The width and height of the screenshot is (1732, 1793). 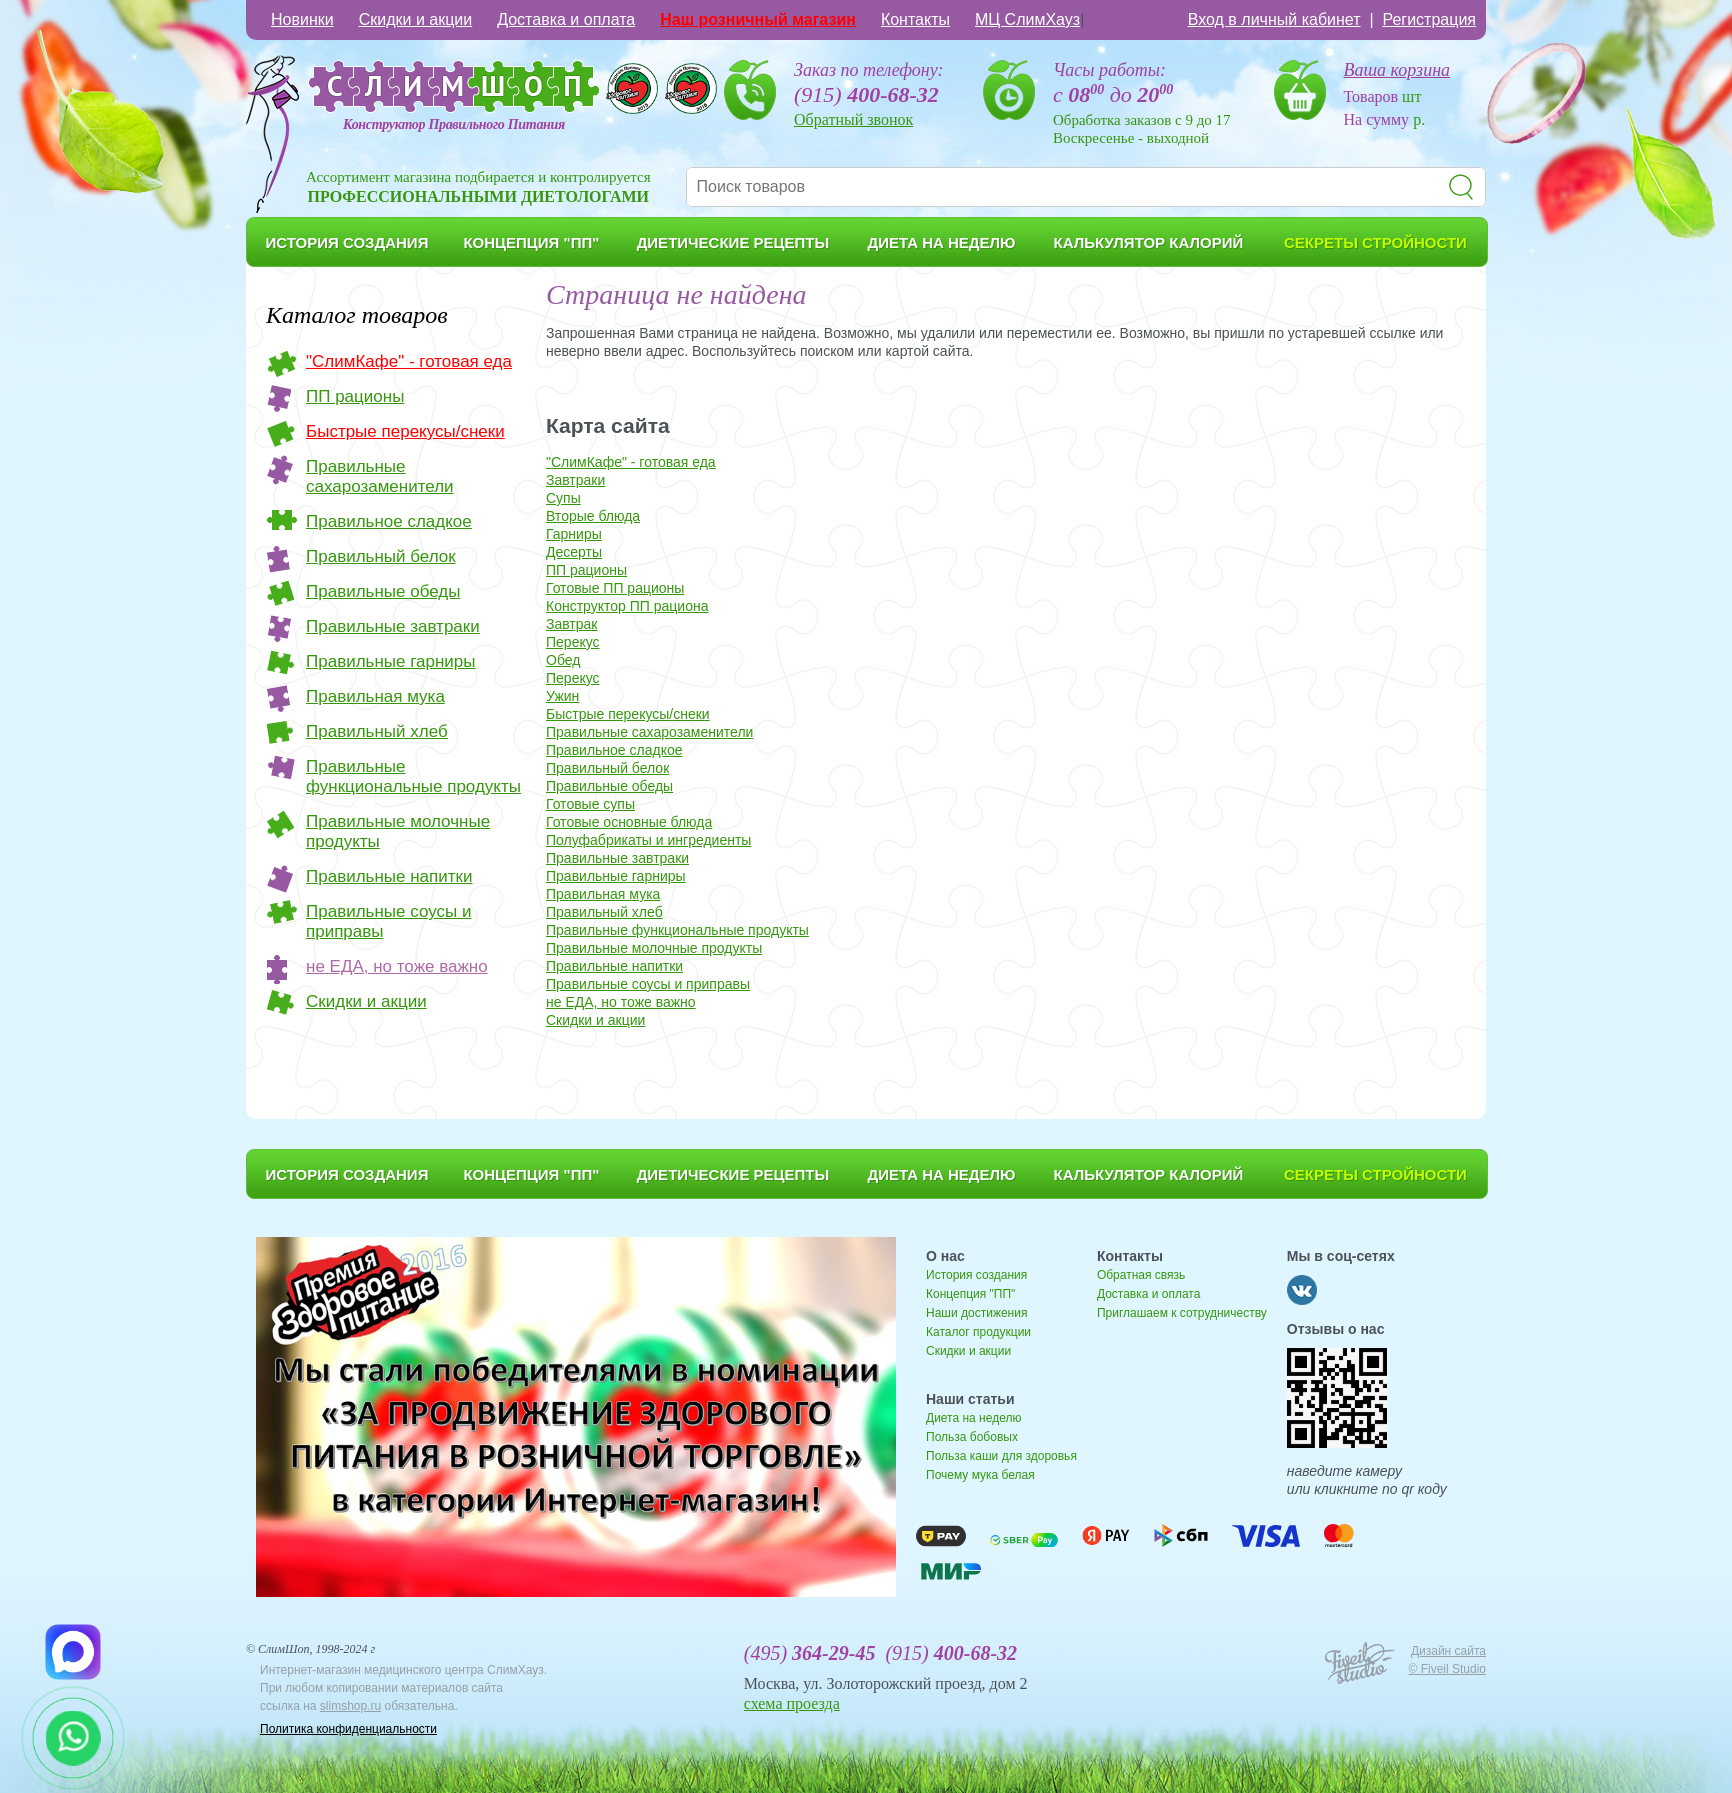 I want to click on Приглашаем к сотрудничеству, so click(x=1182, y=1313).